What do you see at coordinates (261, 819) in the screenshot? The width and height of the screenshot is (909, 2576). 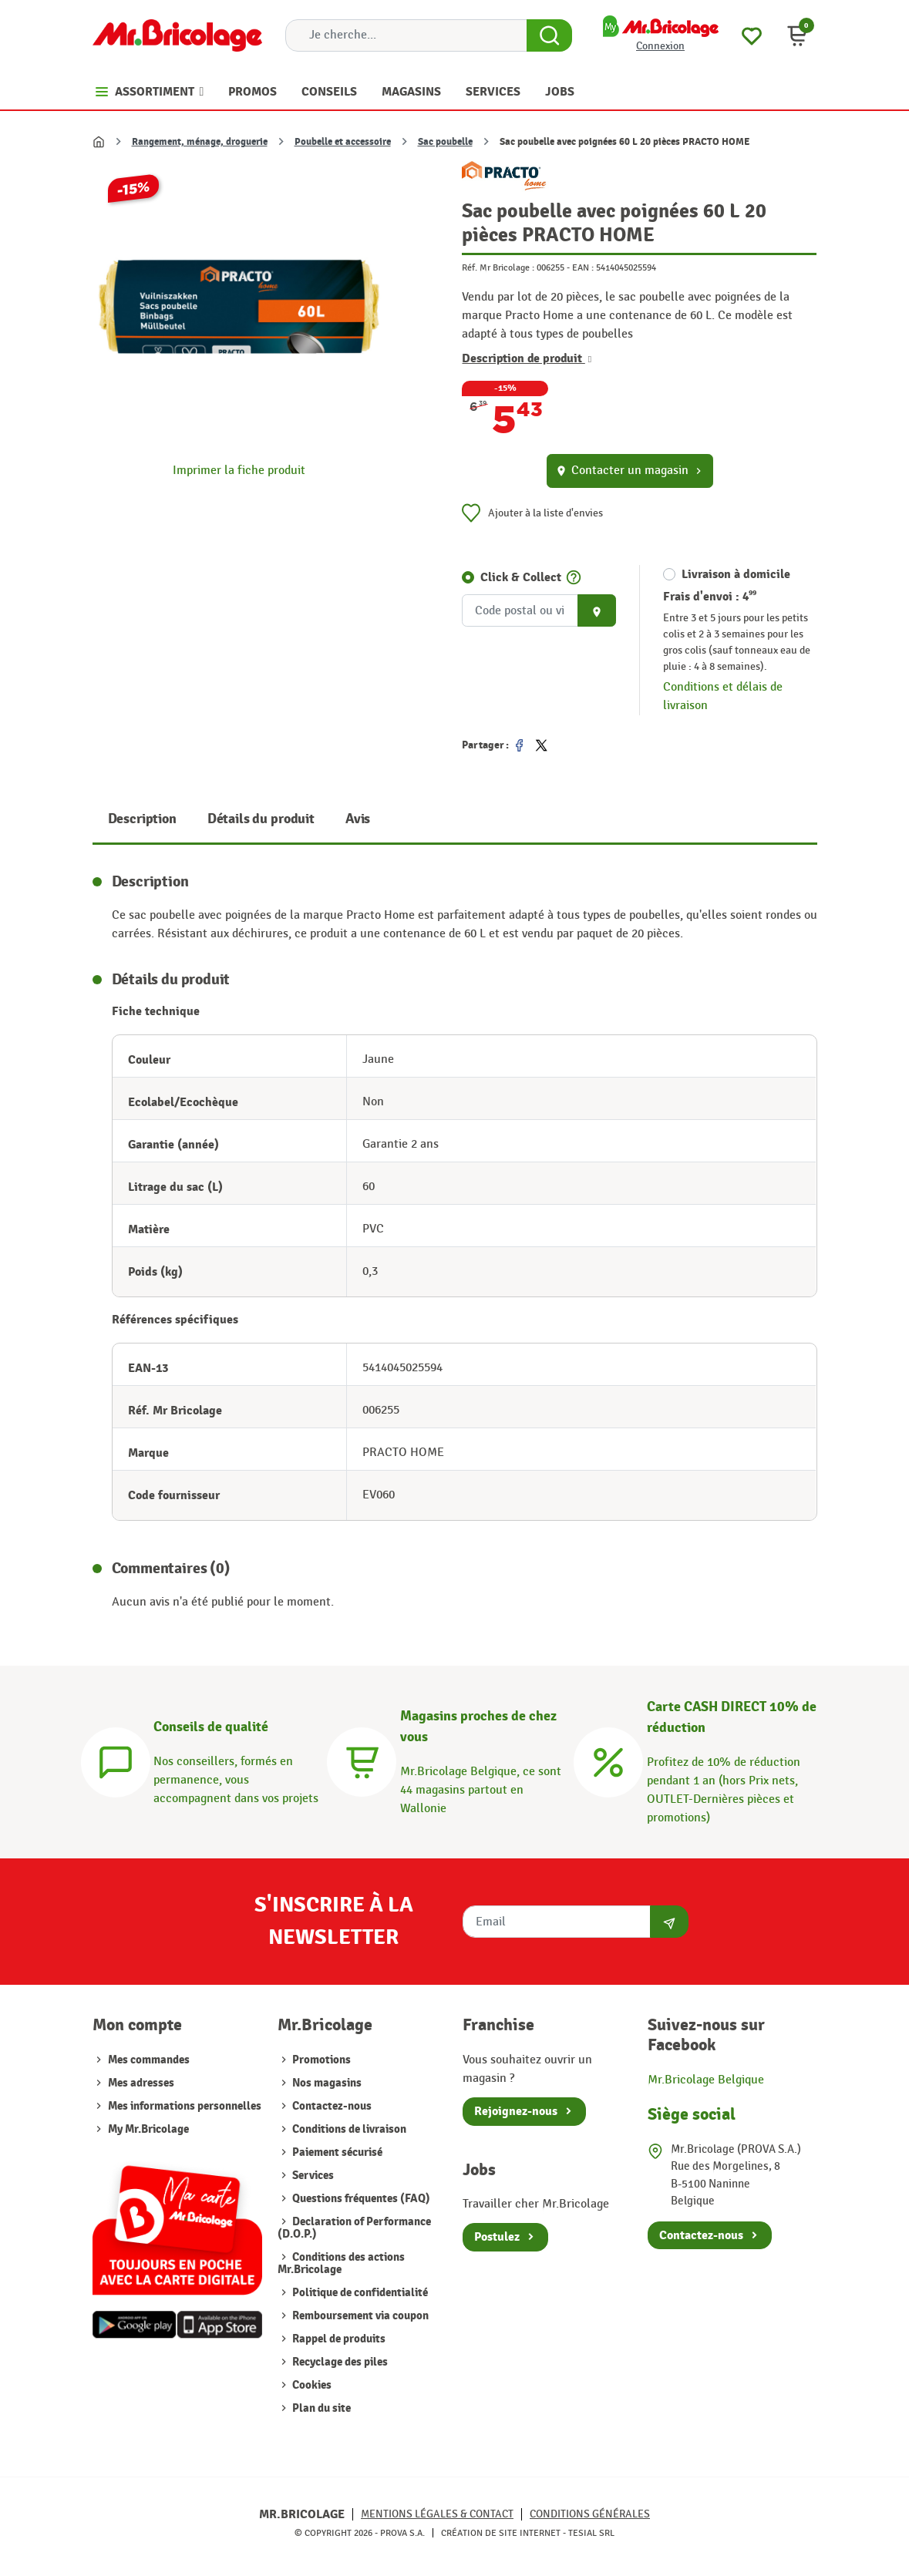 I see `Détails du produit` at bounding box center [261, 819].